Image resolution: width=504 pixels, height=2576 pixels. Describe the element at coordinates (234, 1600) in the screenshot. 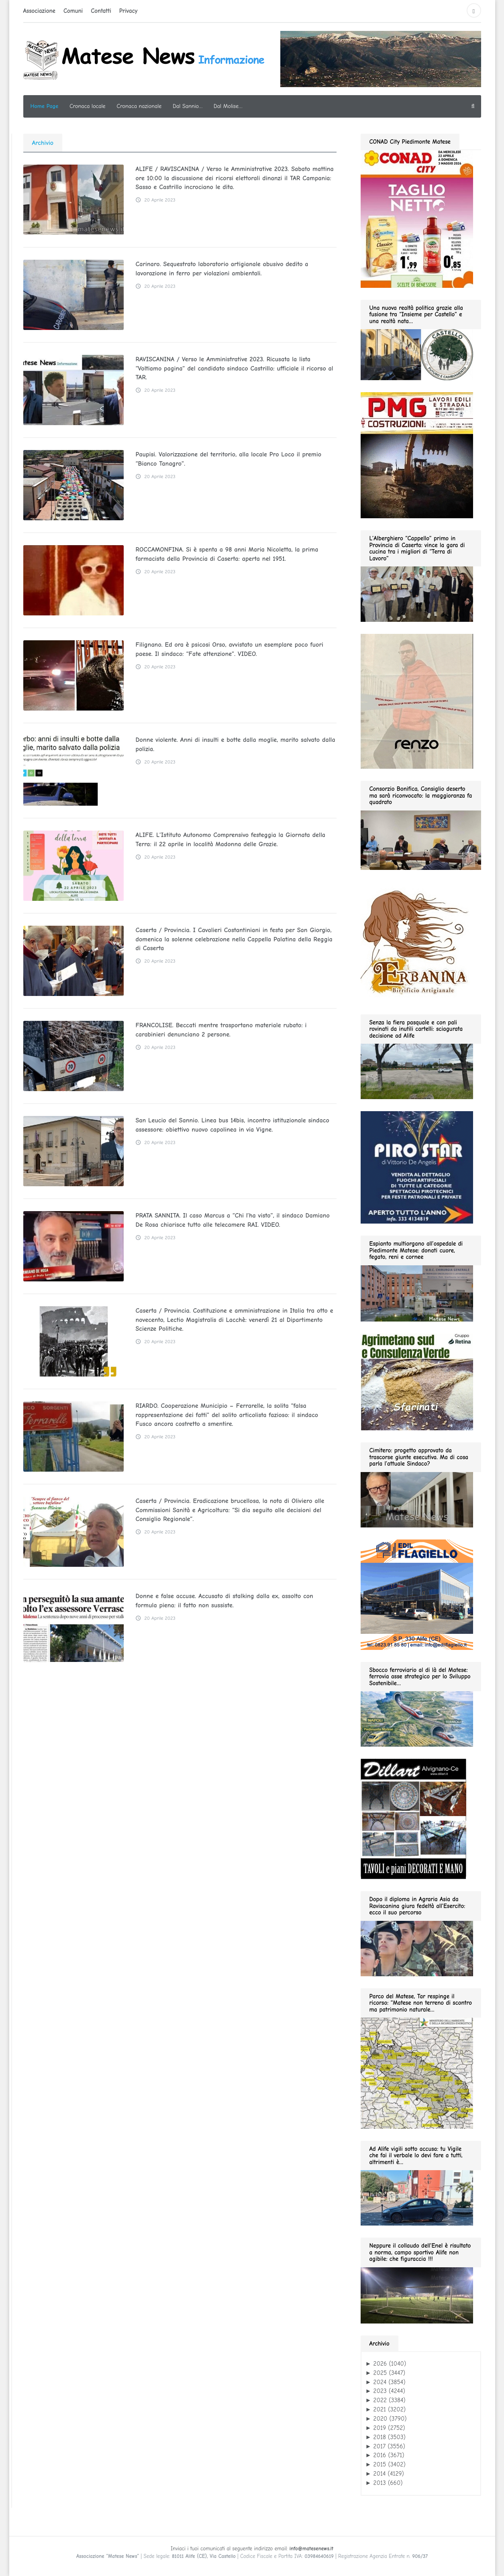

I see `Donne e false accuse. Accusato di stalking dalla ex, assolto con formula piena: il fatto non sussiste.` at that location.